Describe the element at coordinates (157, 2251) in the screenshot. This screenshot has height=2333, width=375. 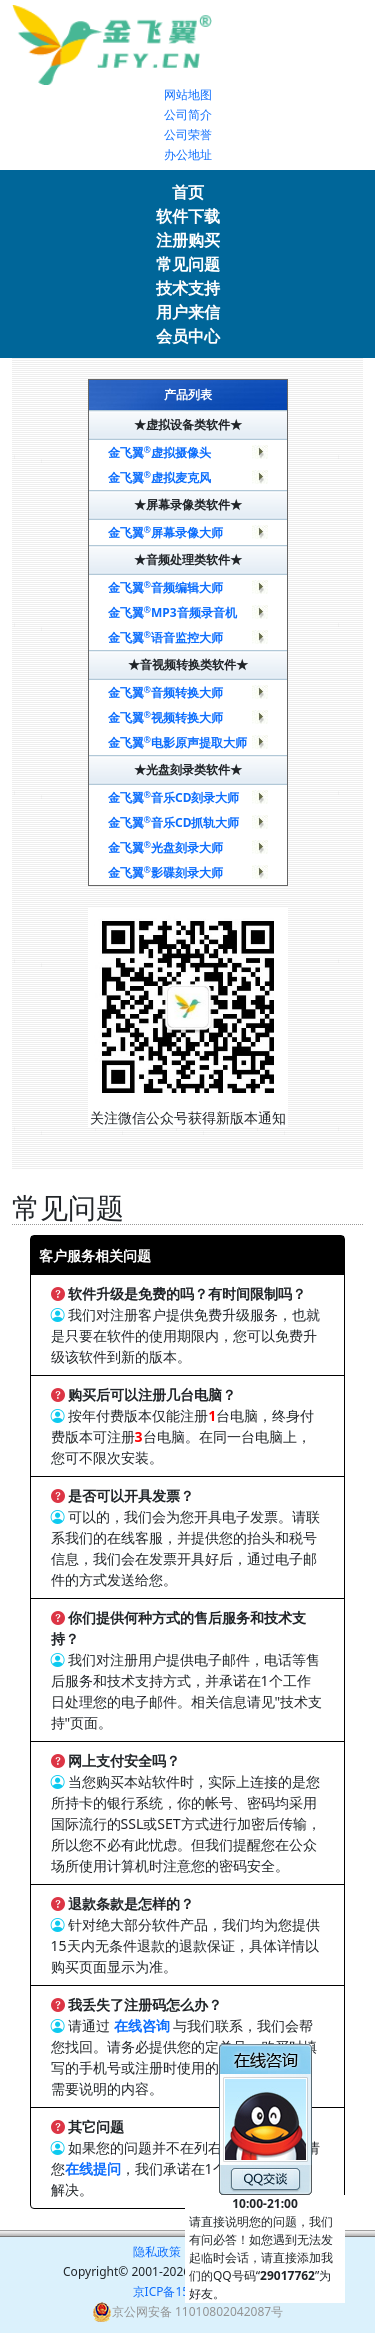
I see `隐私政策` at that location.